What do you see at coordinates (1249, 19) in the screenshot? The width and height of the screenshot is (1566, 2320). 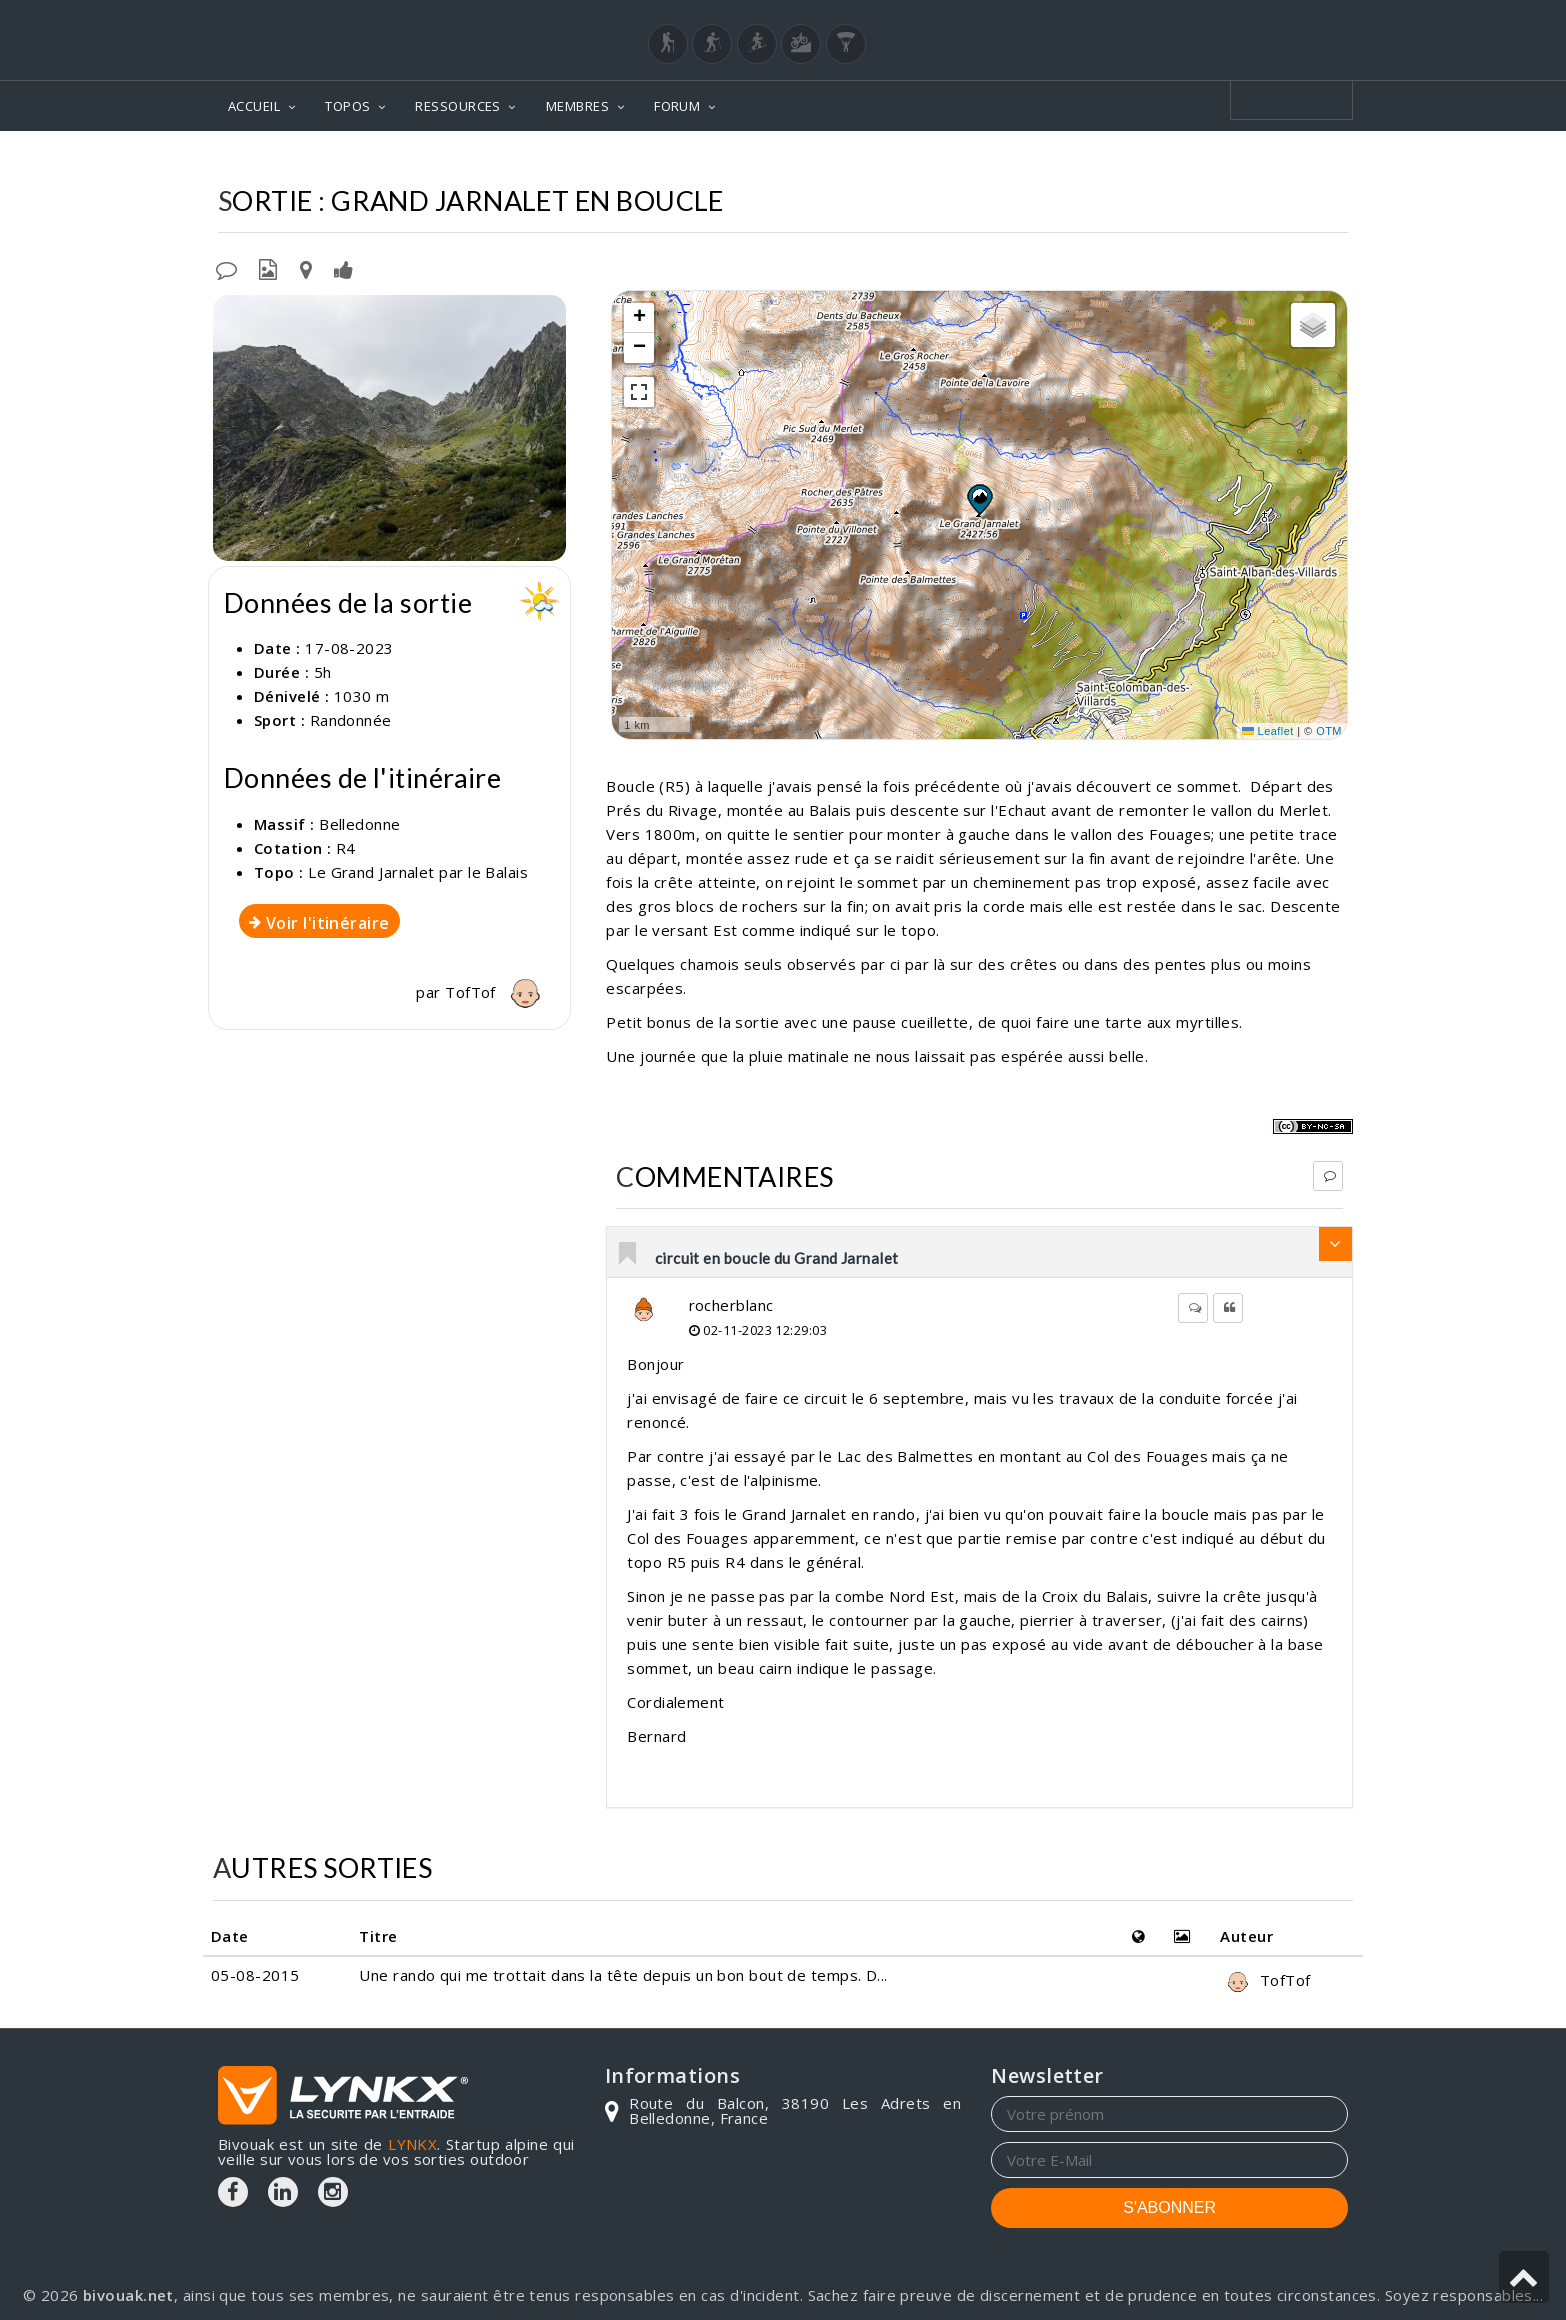 I see `Login` at bounding box center [1249, 19].